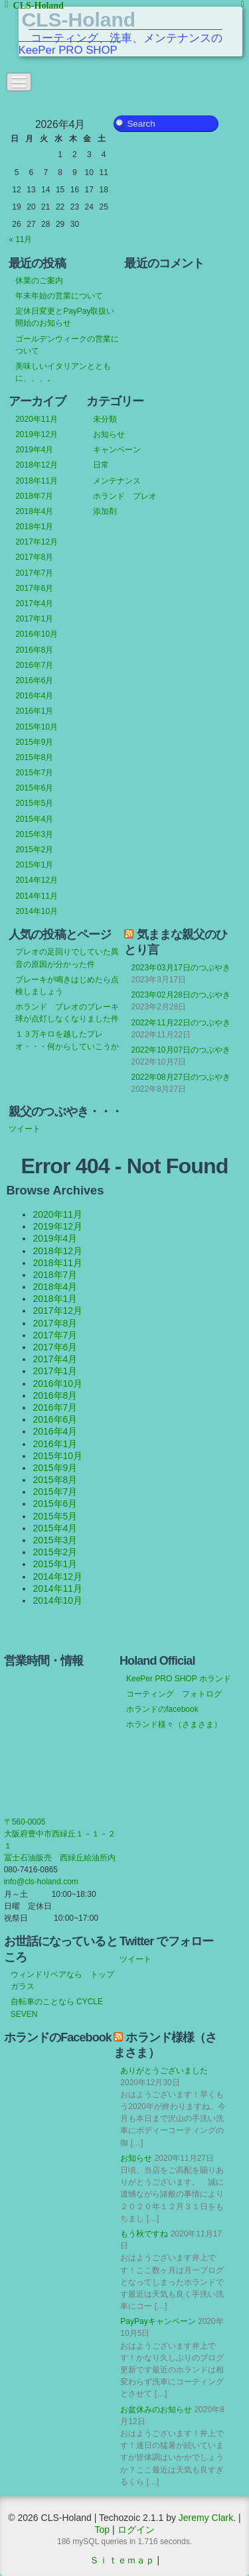 Image resolution: width=249 pixels, height=2576 pixels. I want to click on info@cls-holand.com, so click(41, 1881).